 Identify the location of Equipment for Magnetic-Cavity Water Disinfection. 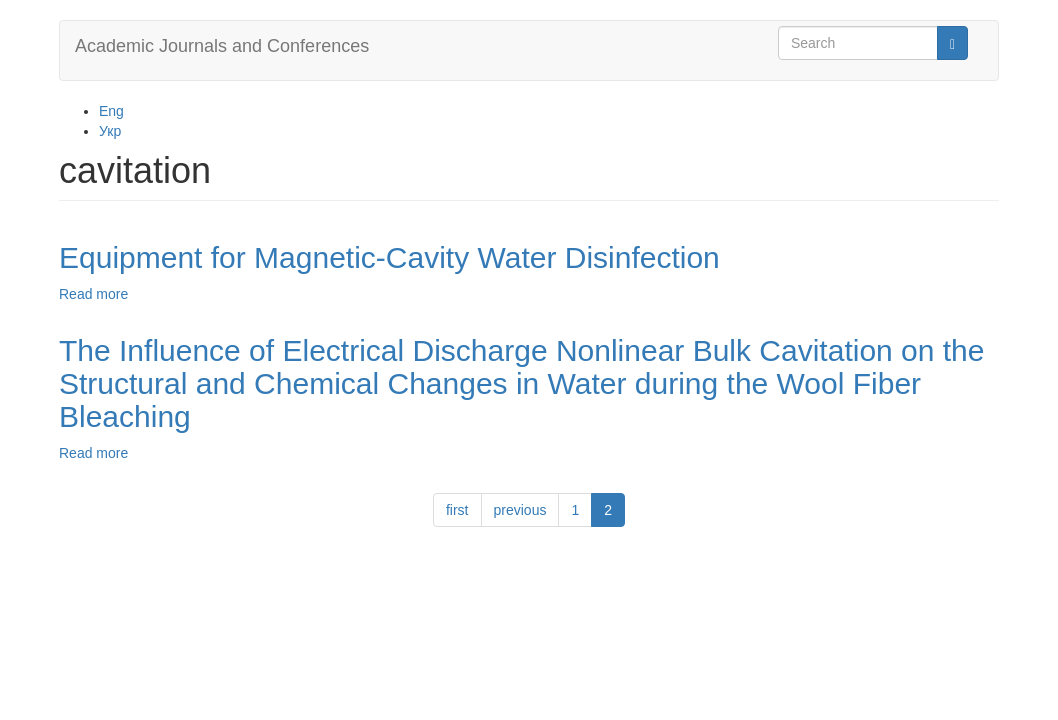
(389, 257).